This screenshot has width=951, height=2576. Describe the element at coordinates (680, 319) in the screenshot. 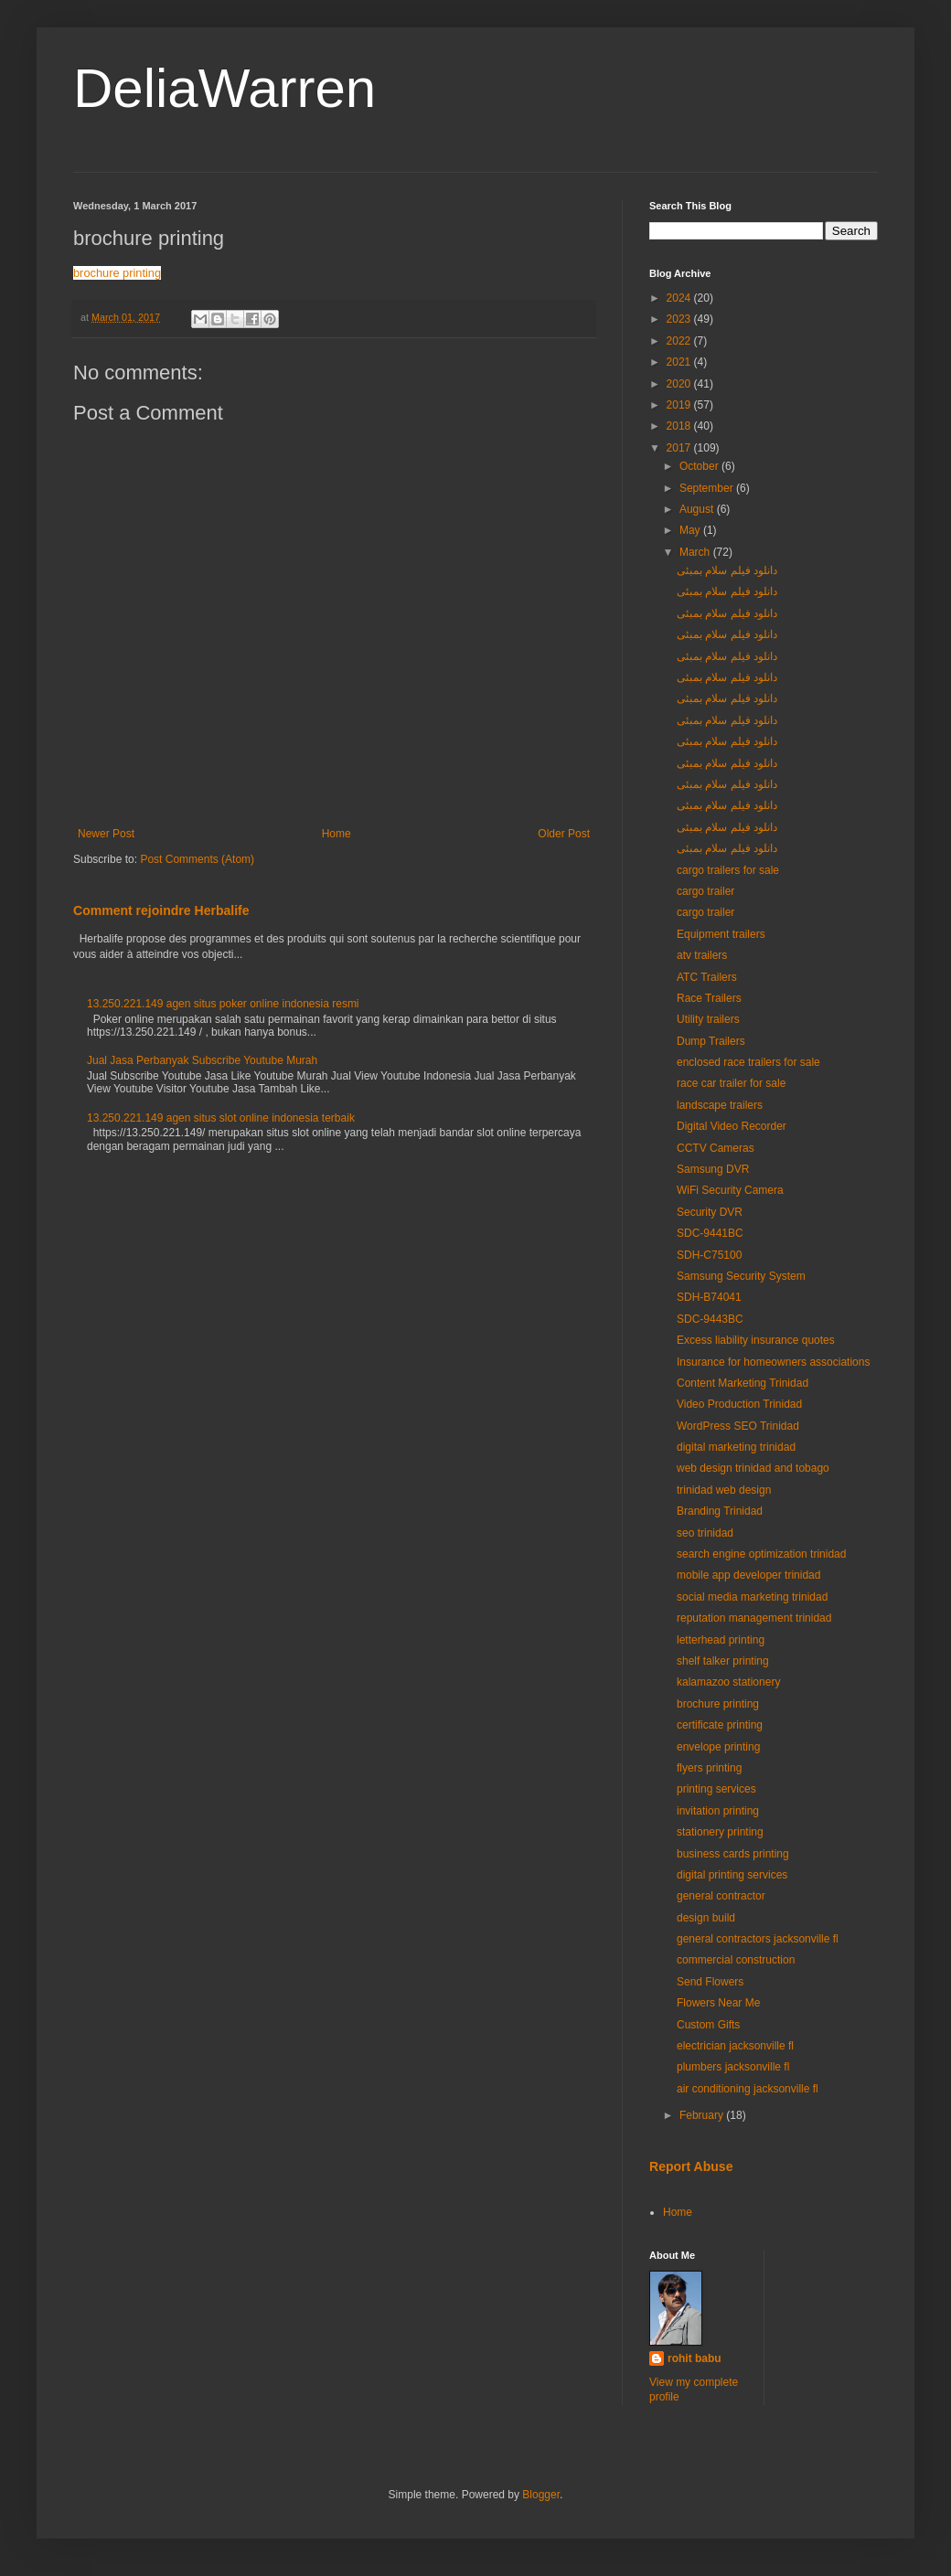

I see `2023` at that location.